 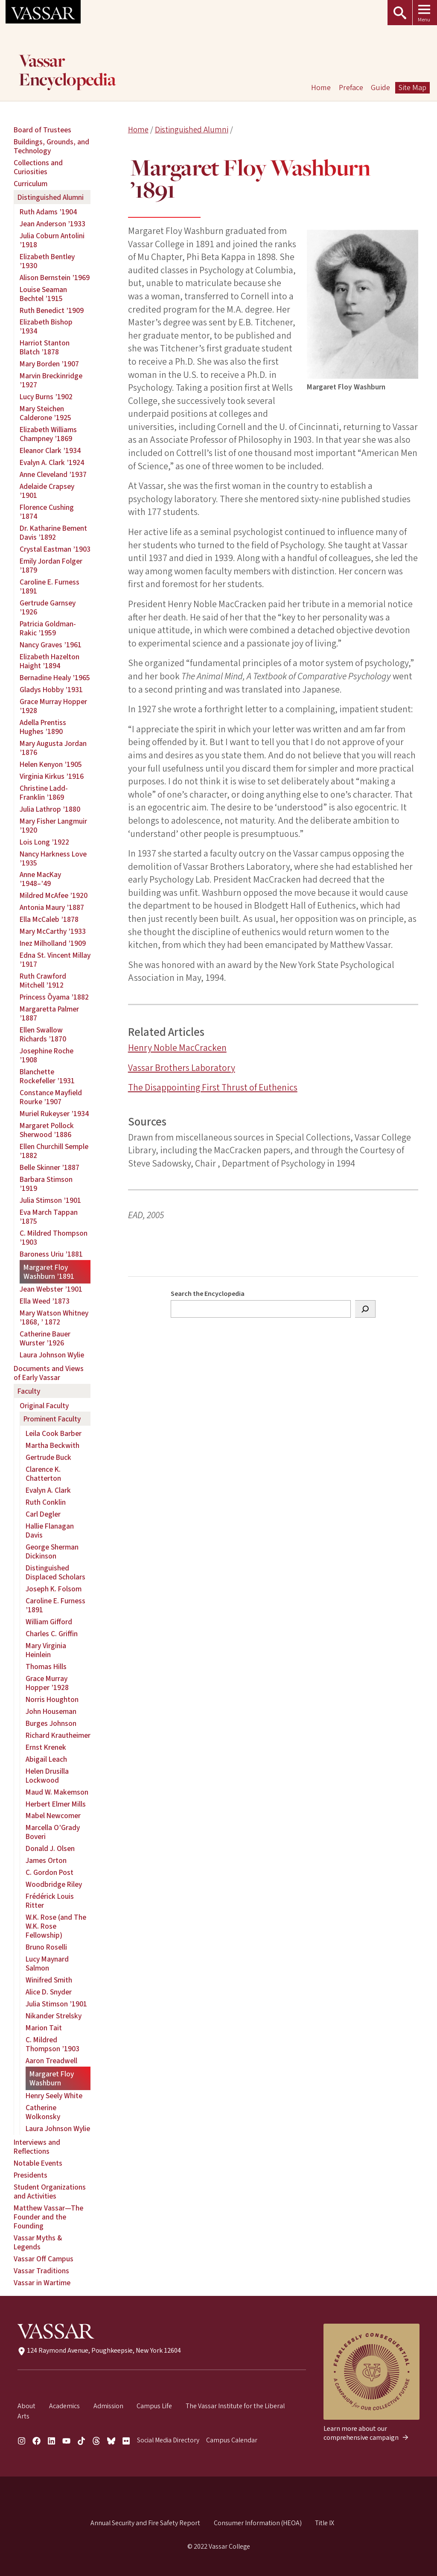 I want to click on Mildred McAfee ’1920, so click(x=53, y=895).